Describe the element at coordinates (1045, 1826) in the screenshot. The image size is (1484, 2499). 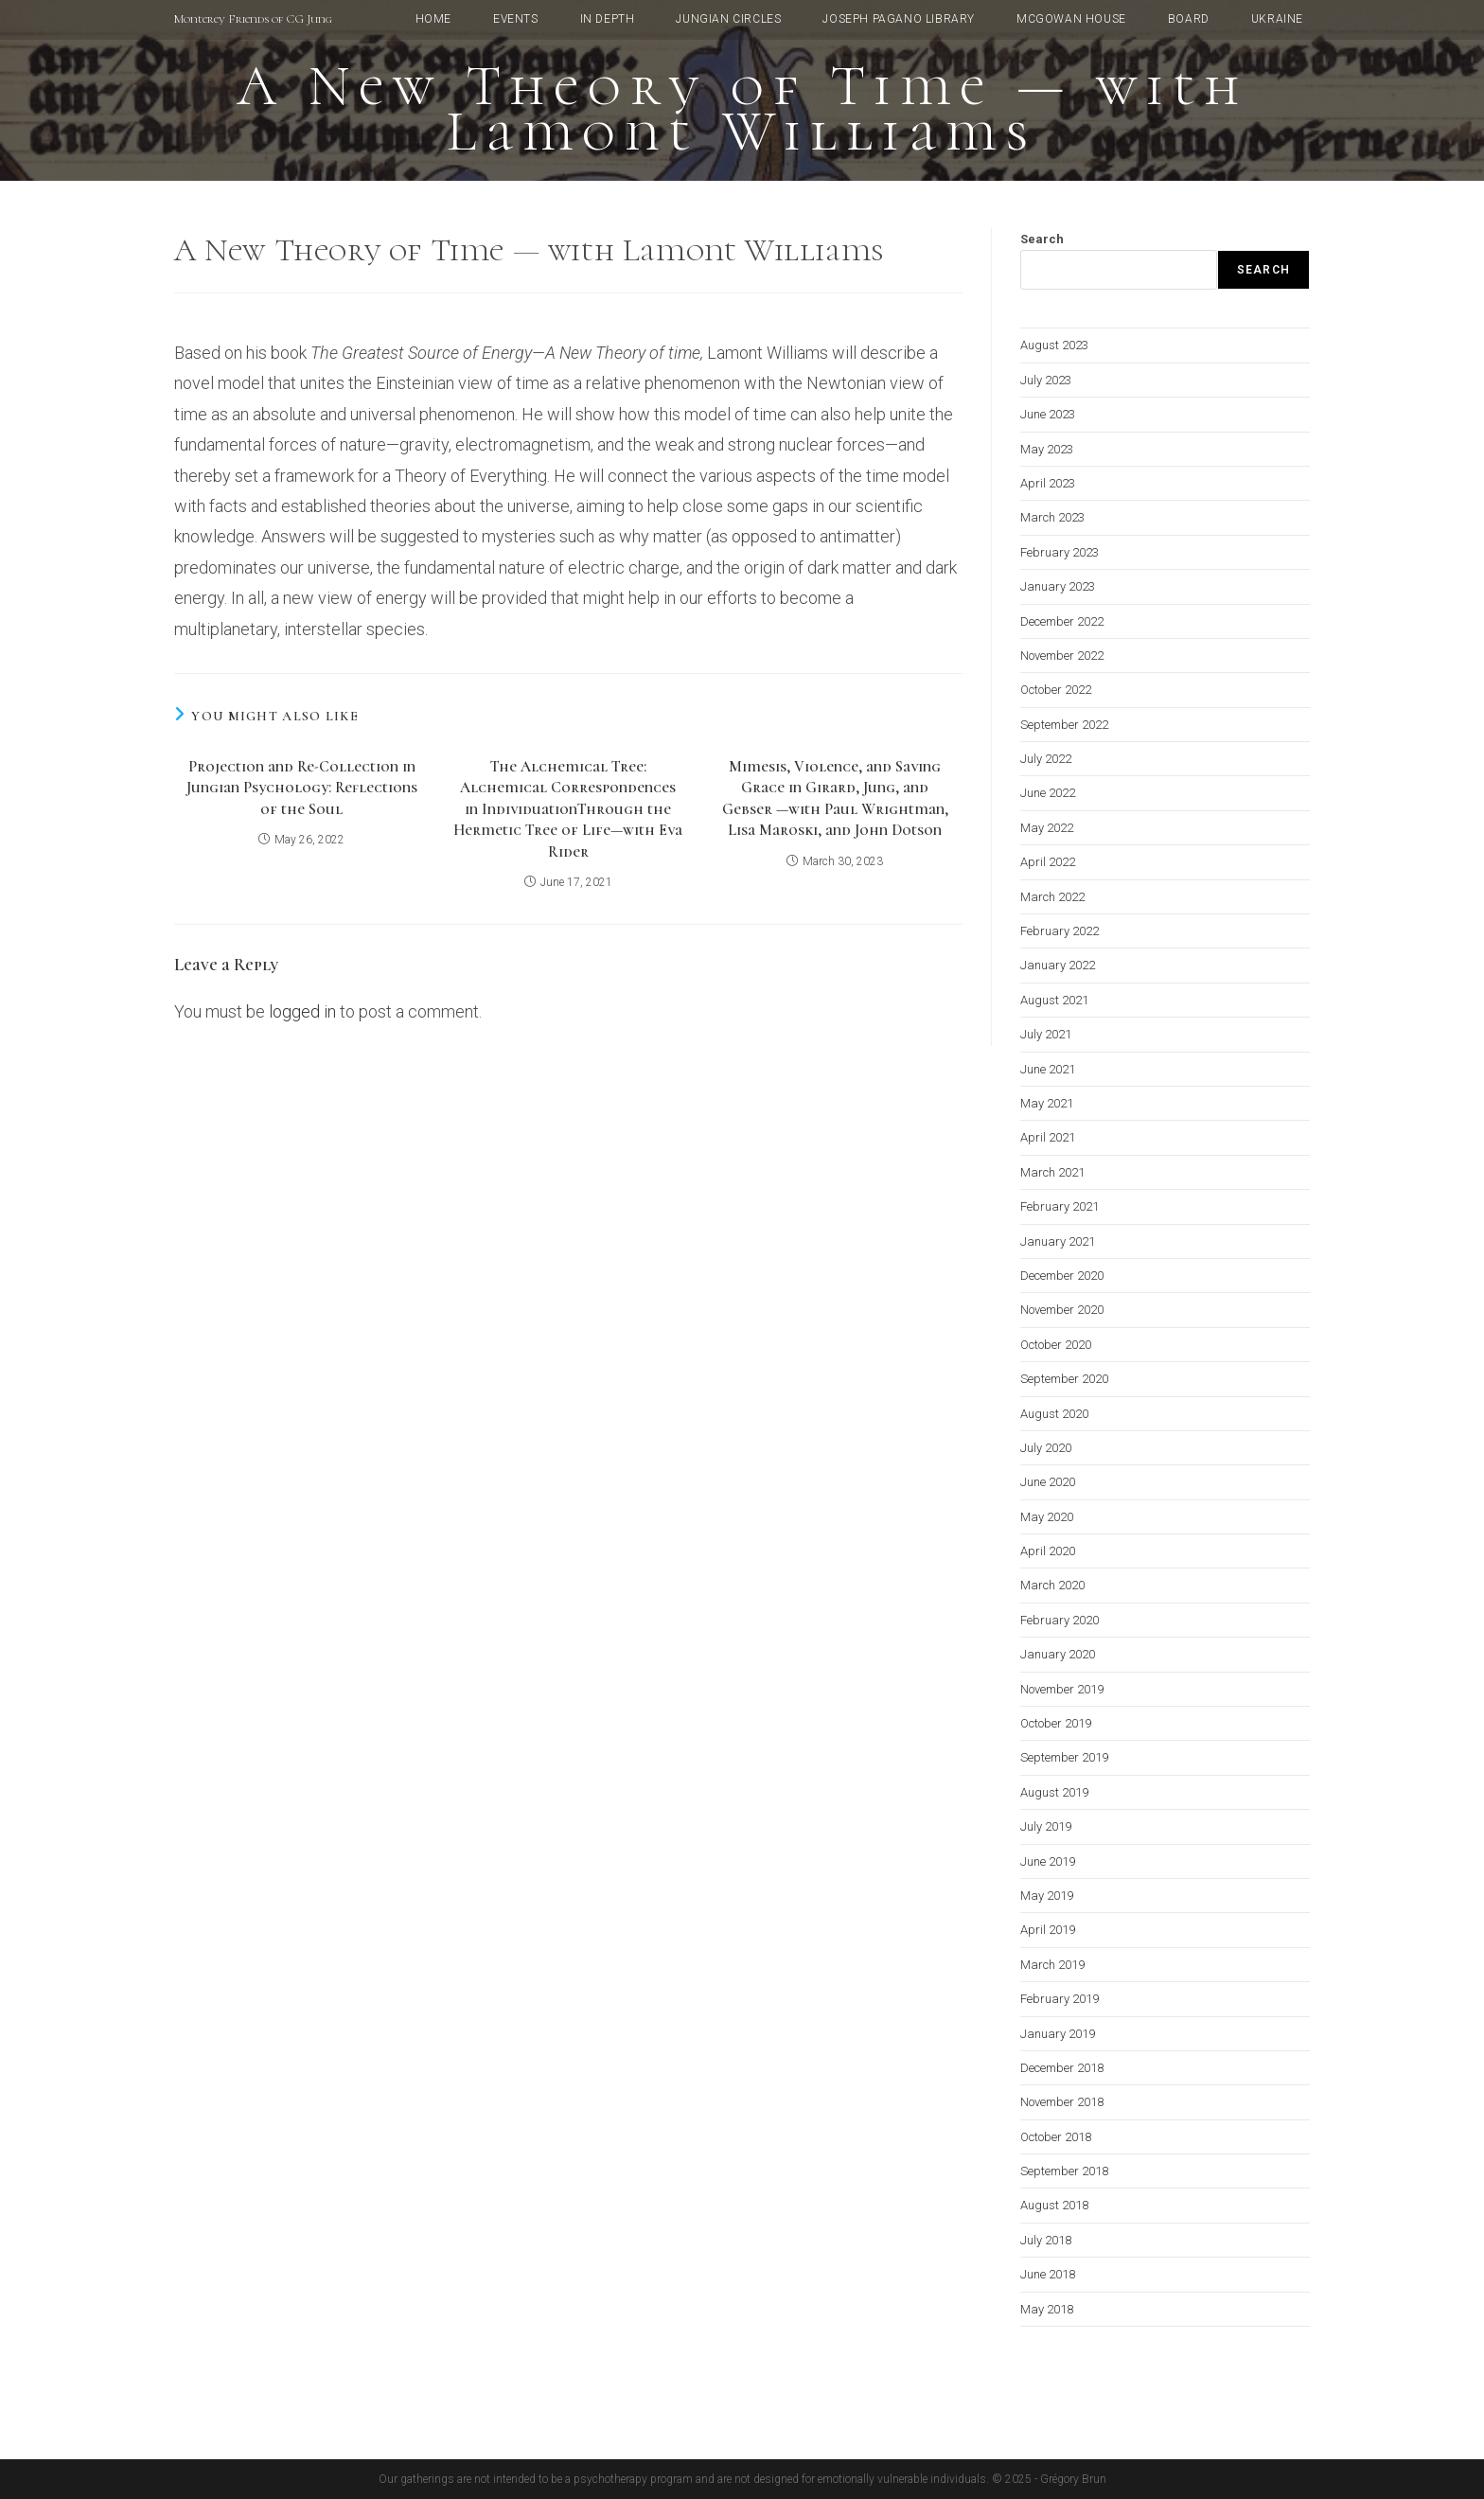
I see `July 2019` at that location.